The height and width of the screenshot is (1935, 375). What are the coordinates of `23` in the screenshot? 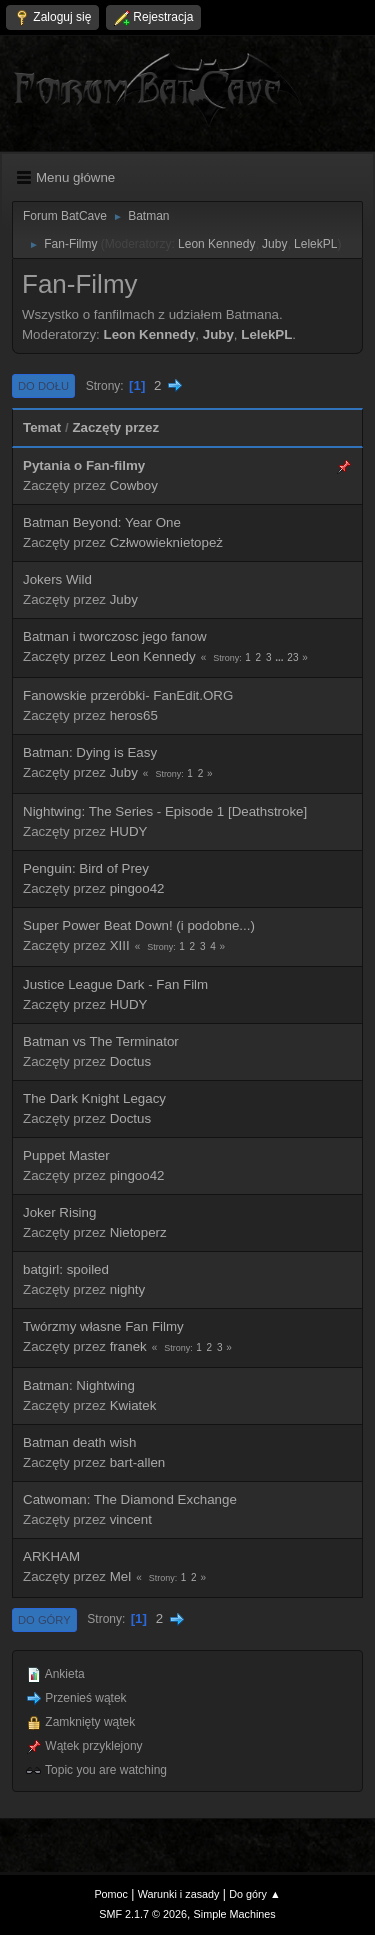 It's located at (292, 657).